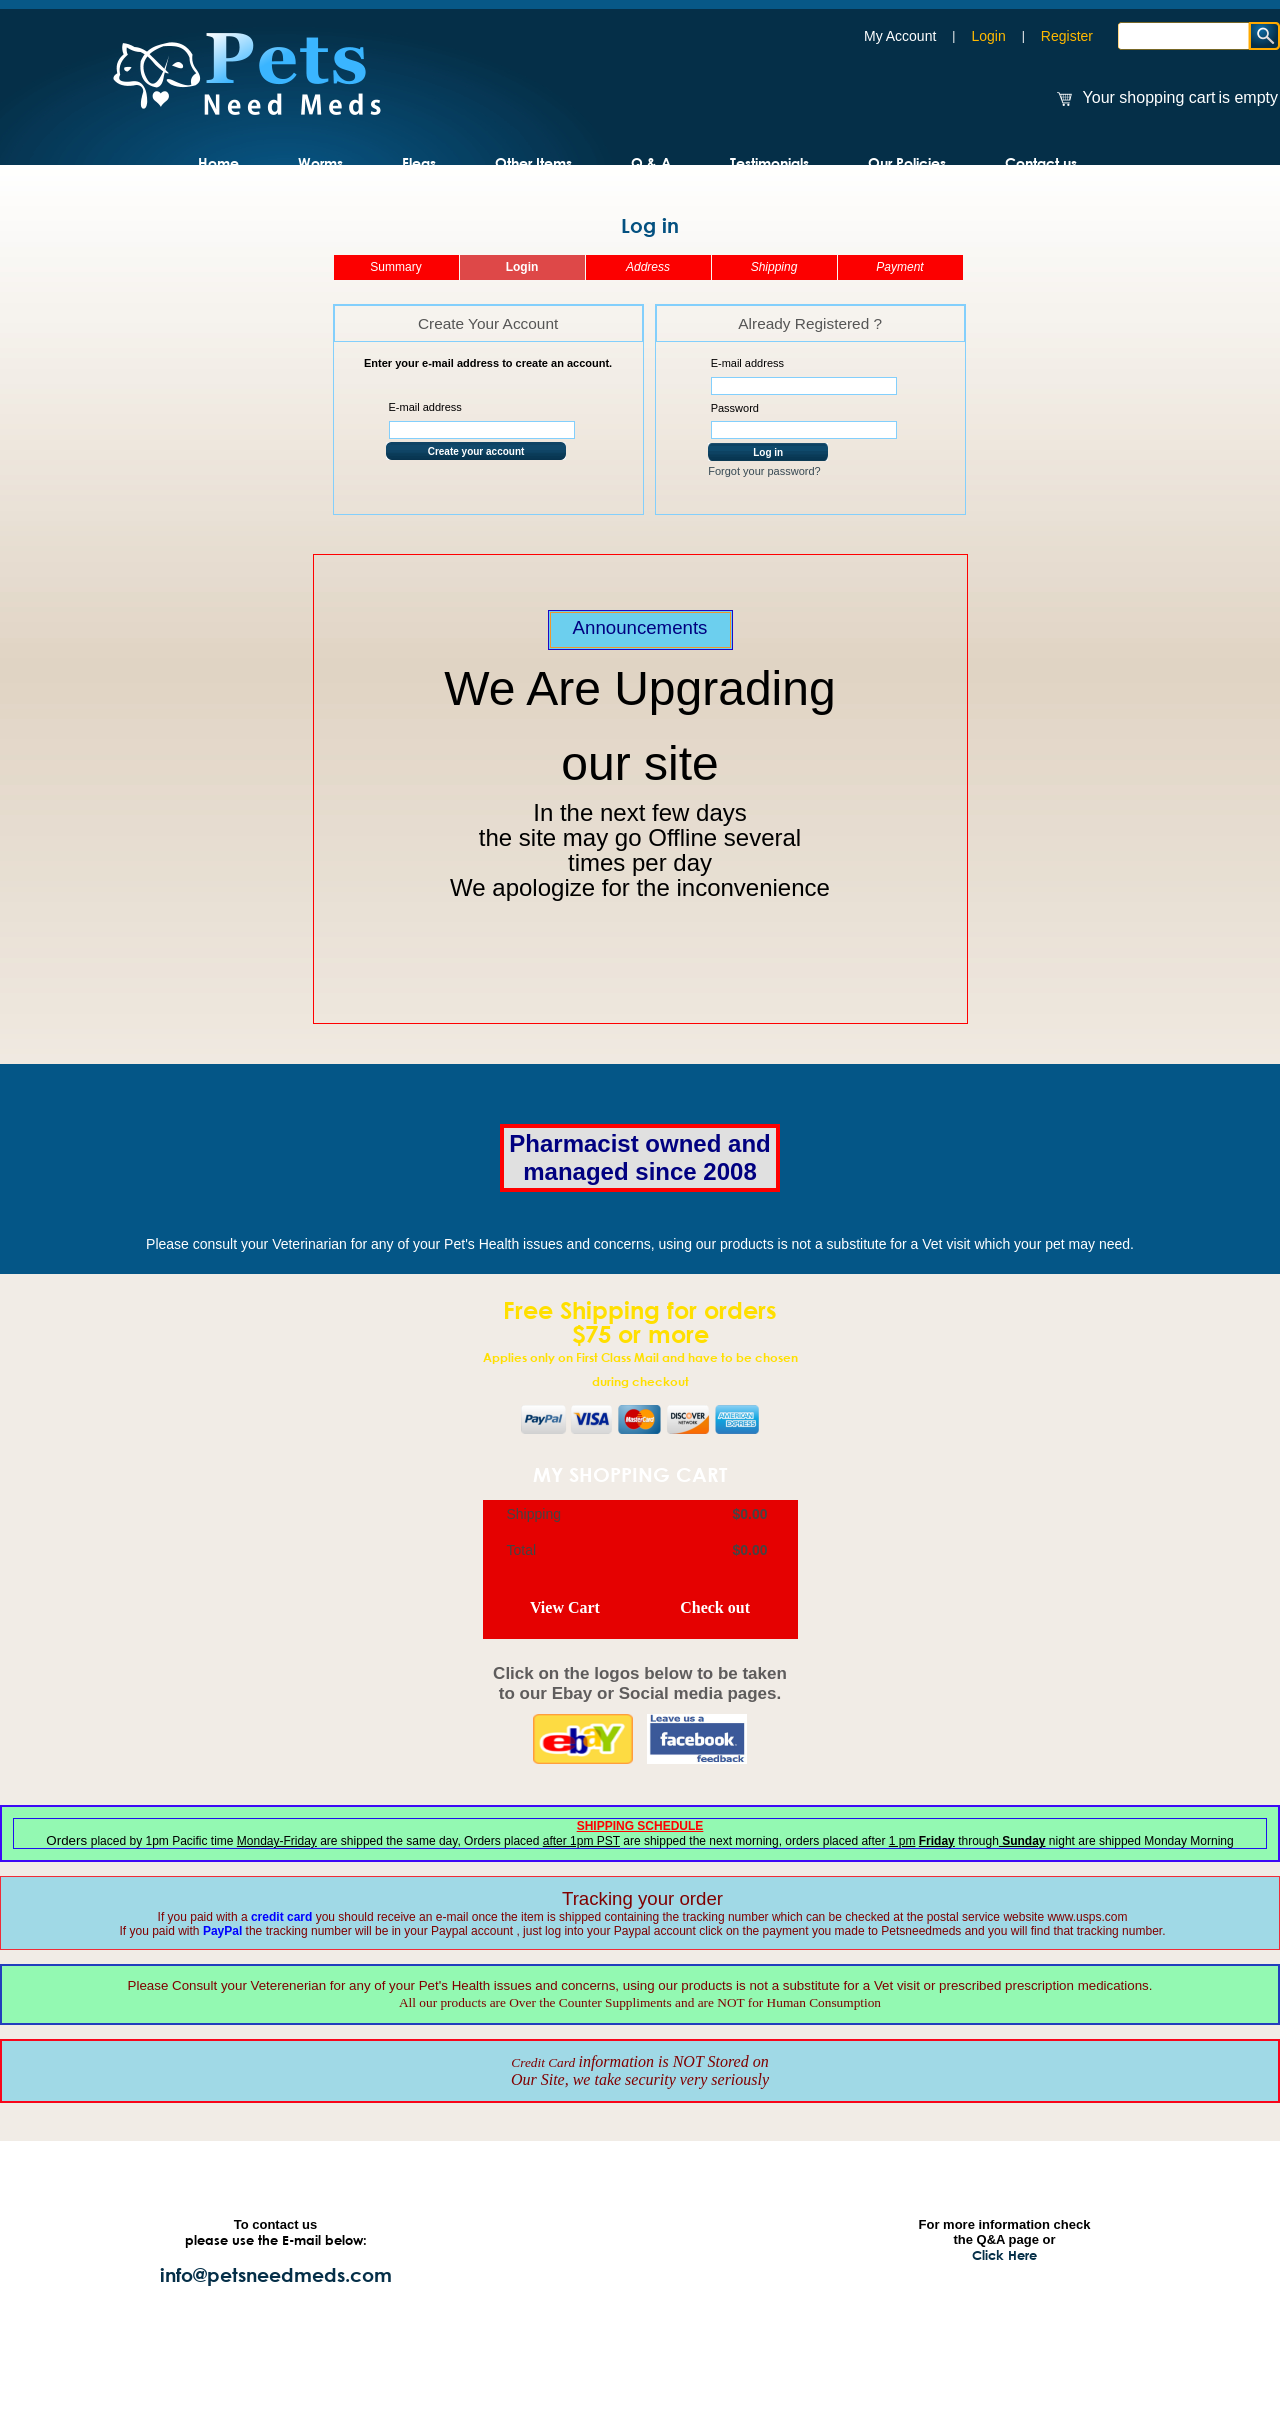 The image size is (1280, 2432). I want to click on Your shopping cart, so click(1149, 97).